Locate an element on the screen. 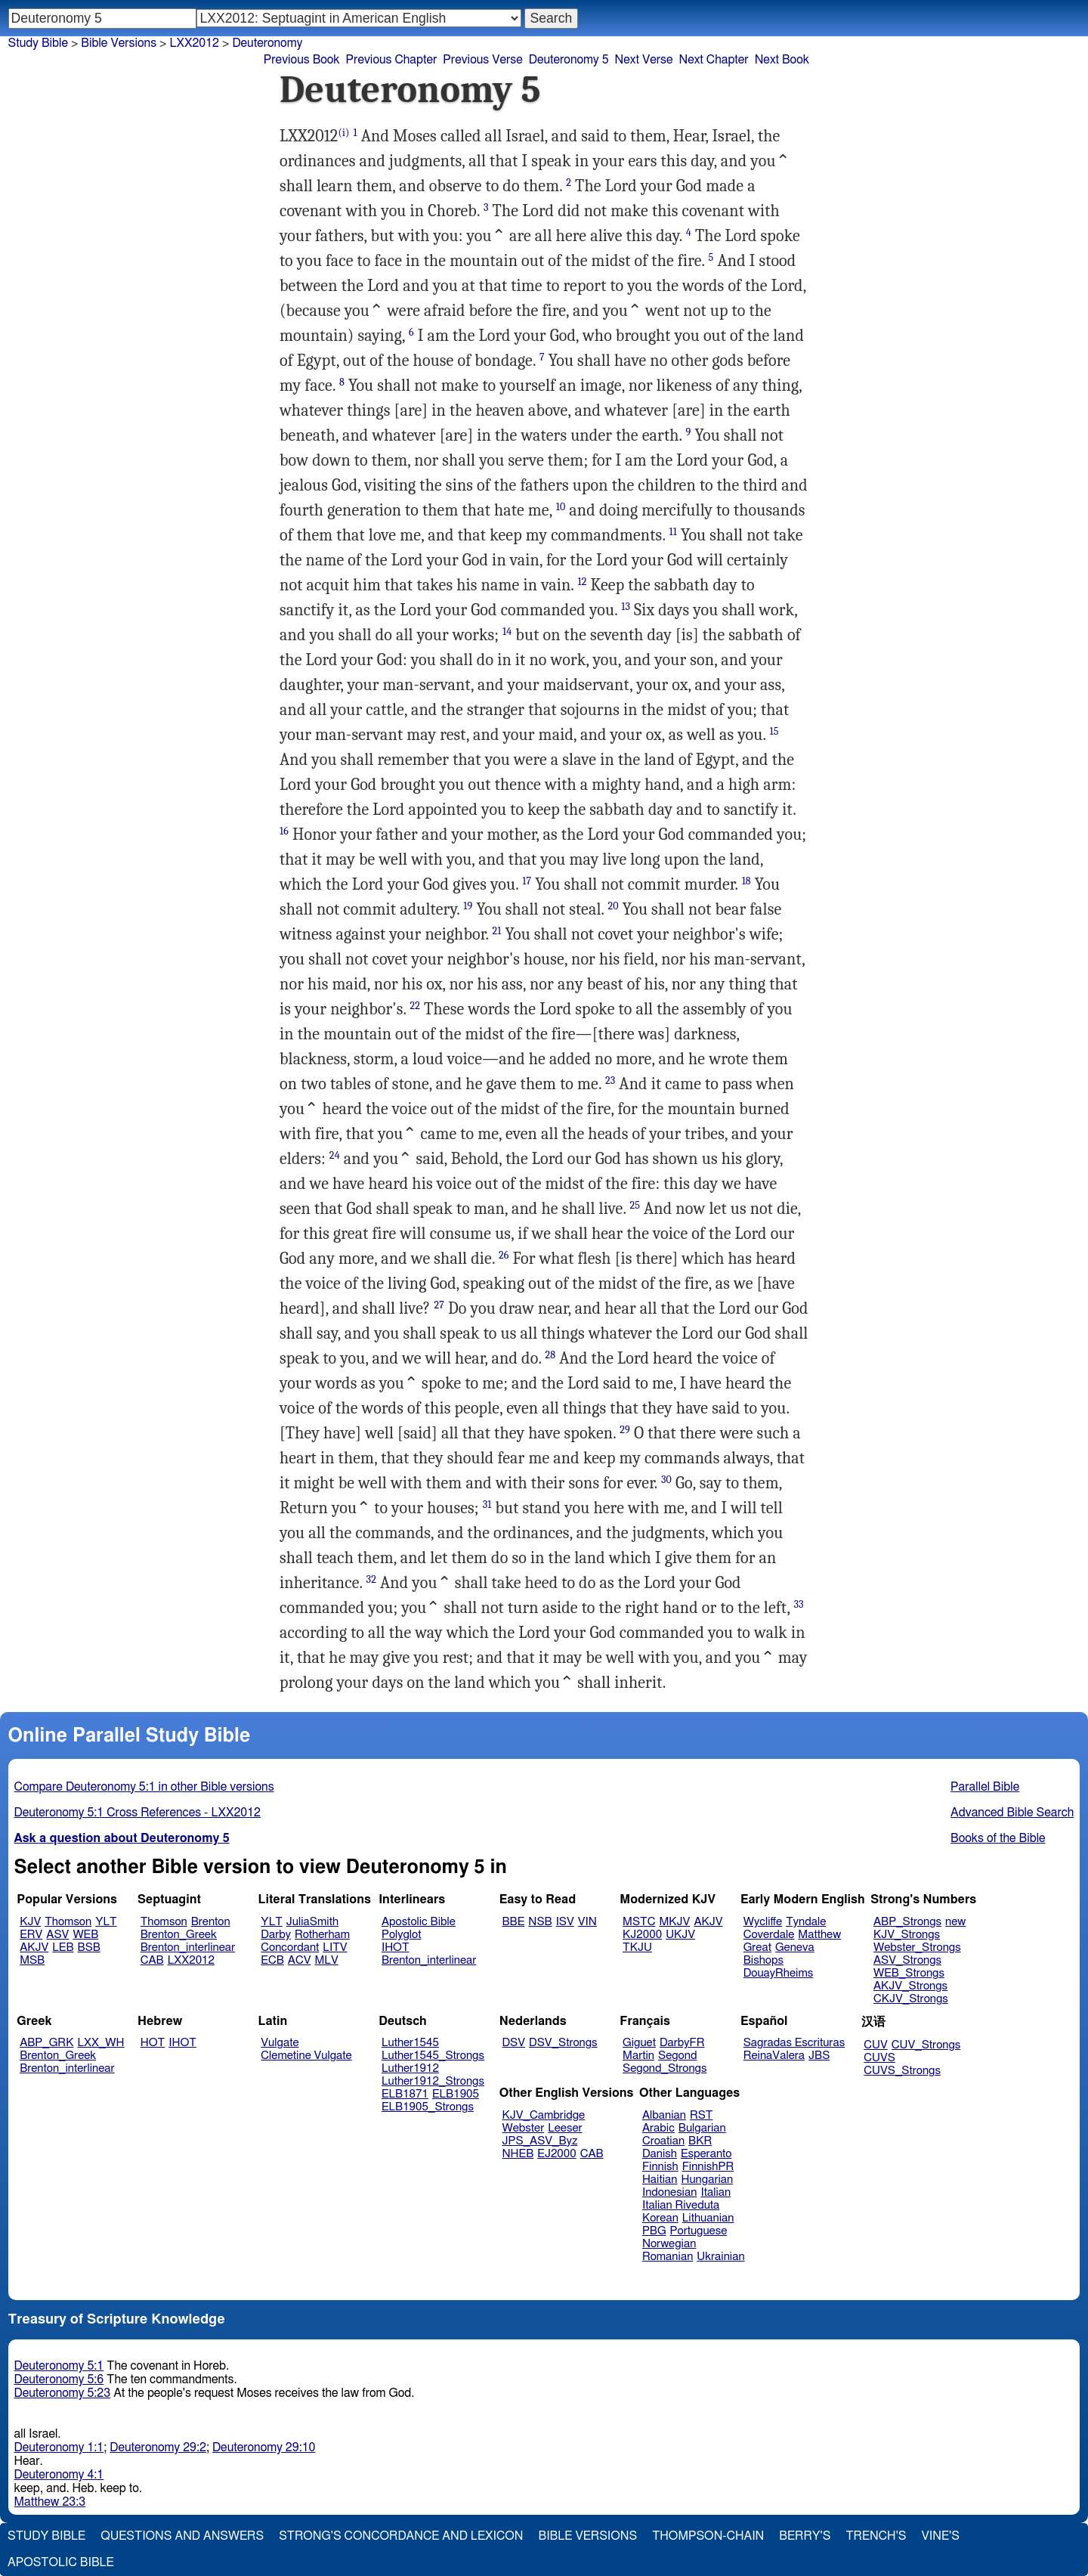 The width and height of the screenshot is (1088, 2576). Arabic is located at coordinates (658, 2128).